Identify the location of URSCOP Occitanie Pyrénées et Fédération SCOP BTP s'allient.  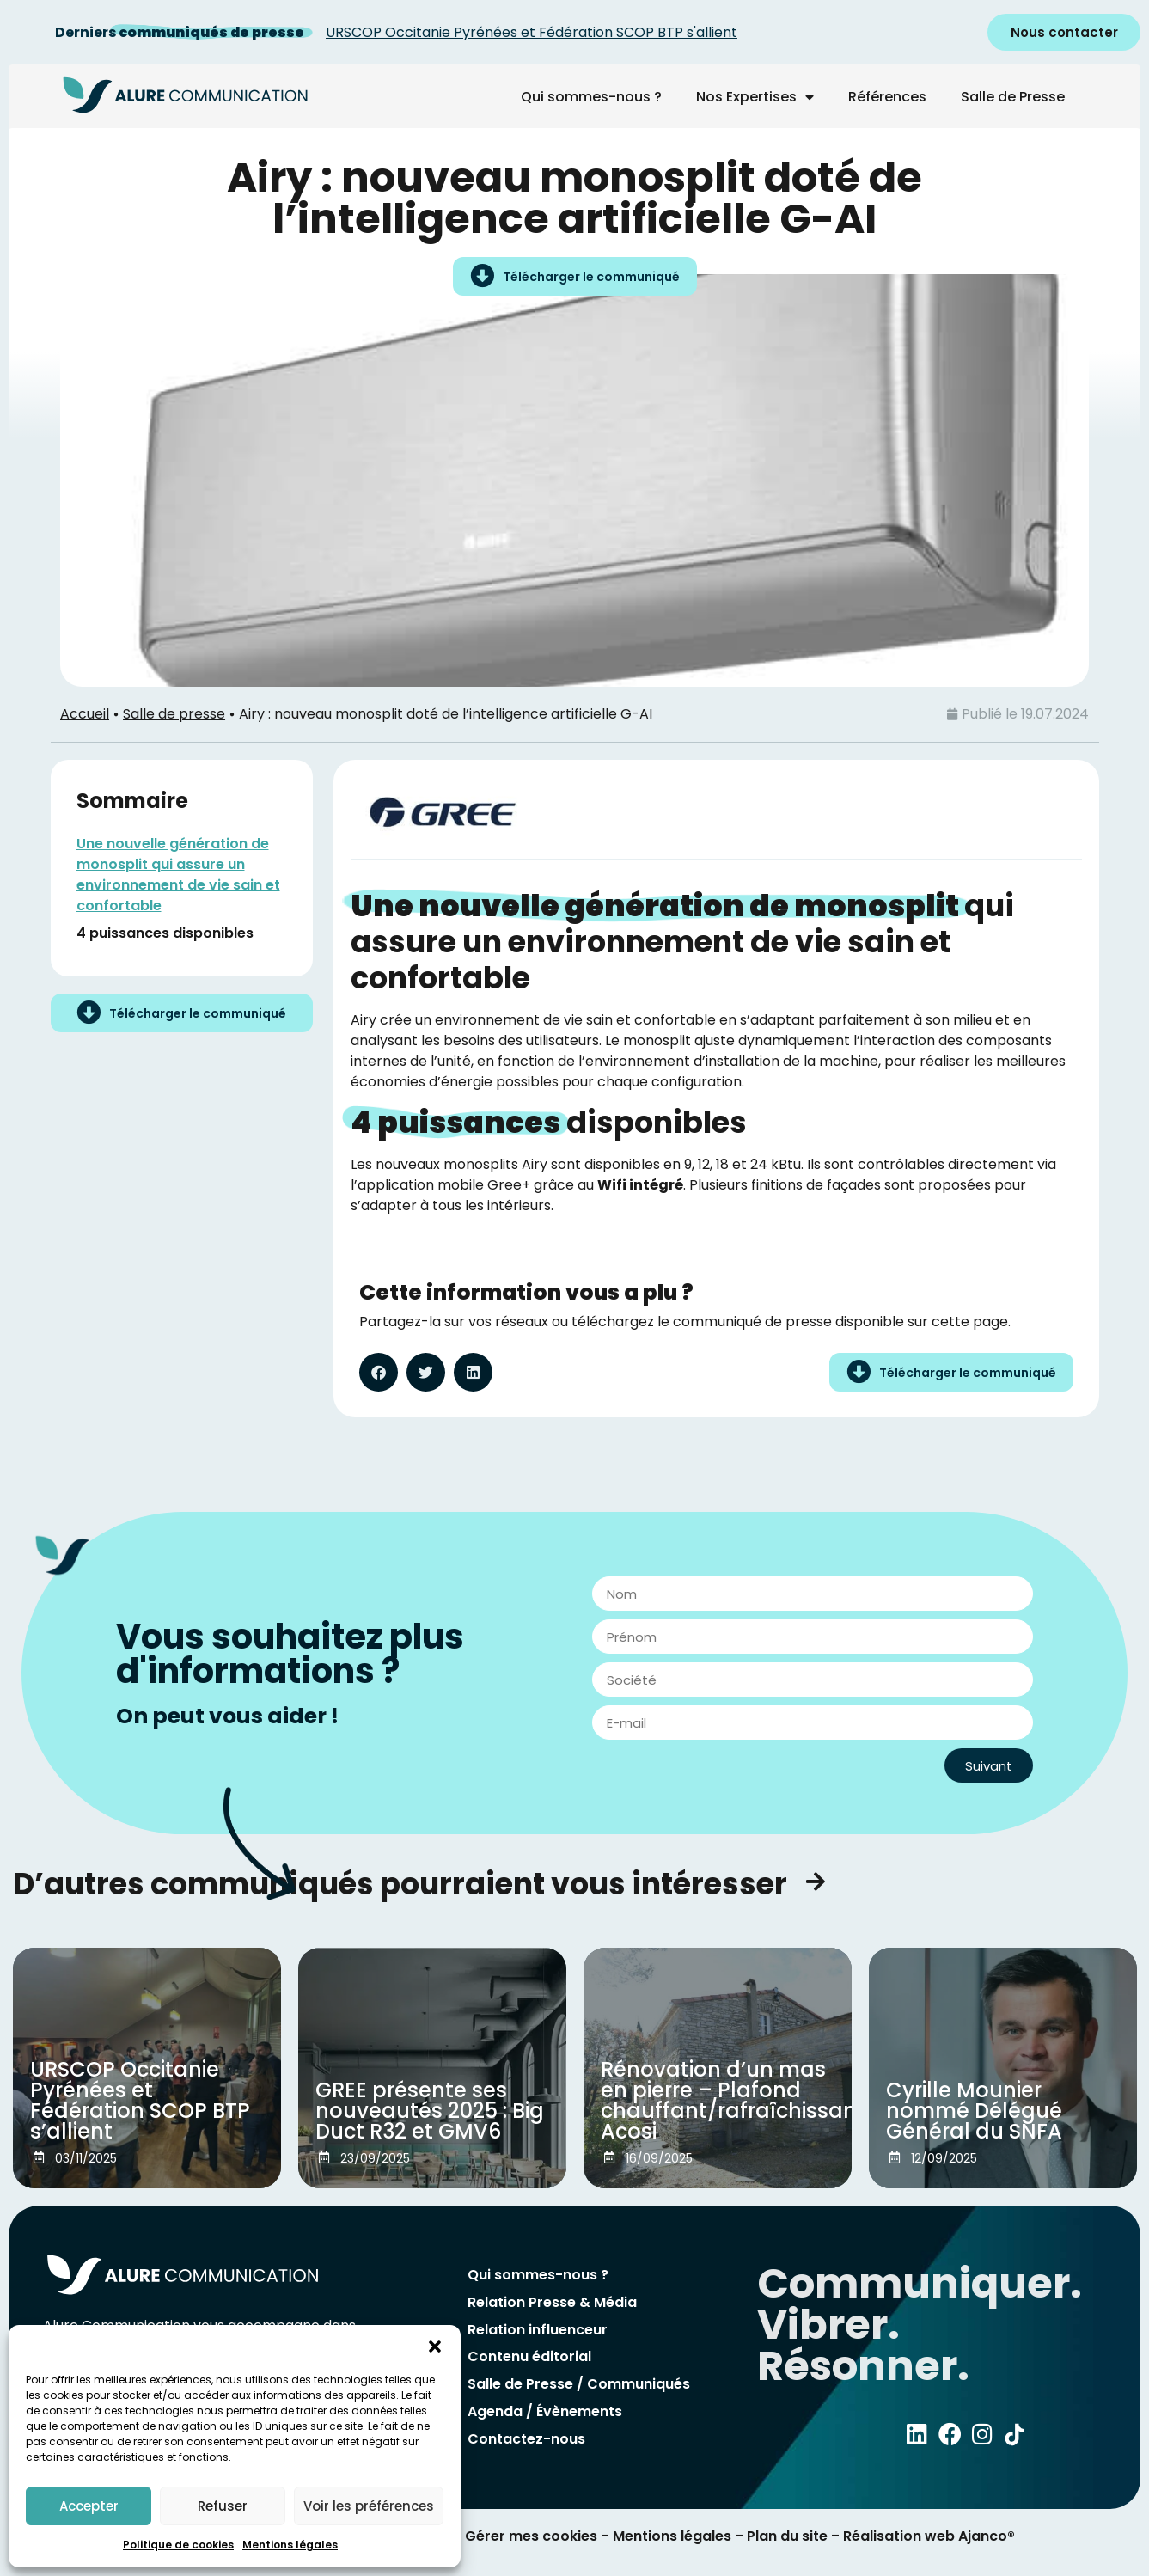
(531, 32).